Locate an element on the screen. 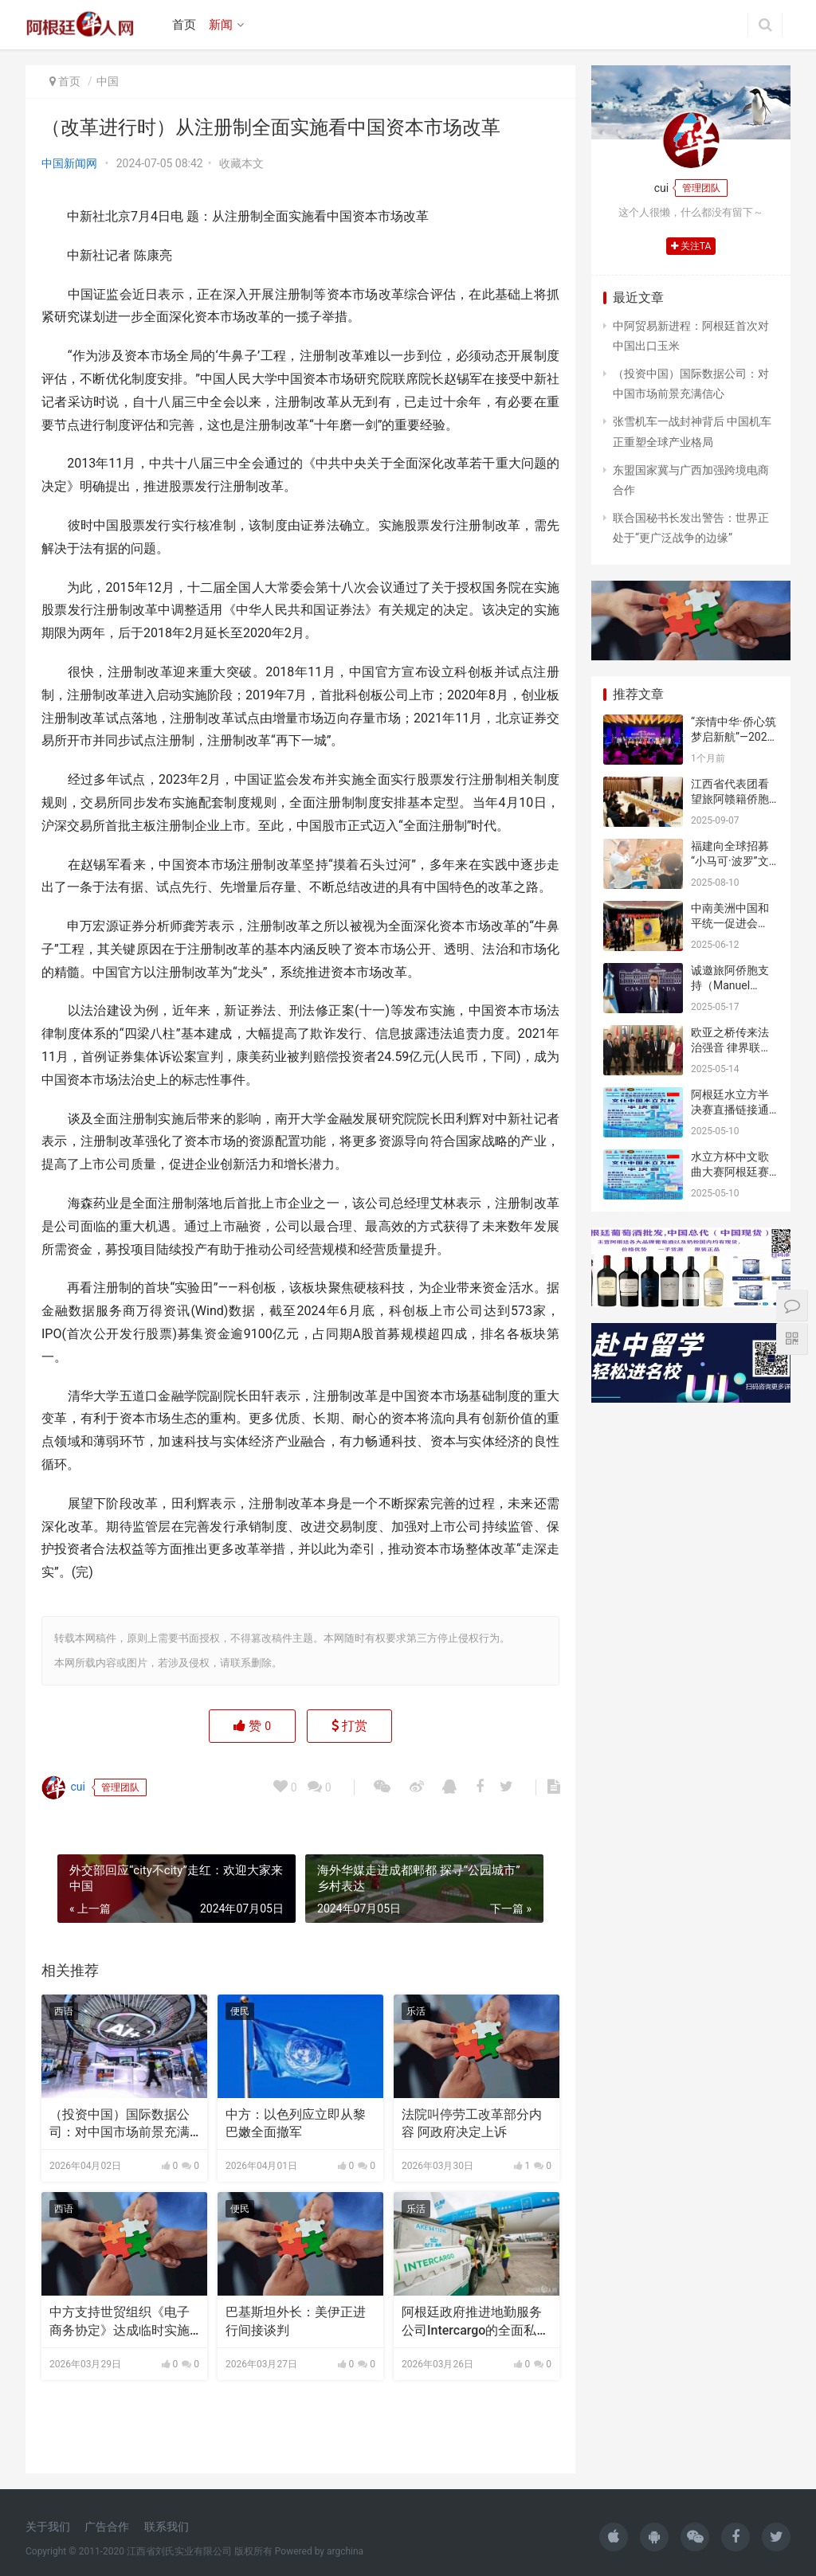 This screenshot has height=2576, width=816. 联系我们 is located at coordinates (166, 2526).